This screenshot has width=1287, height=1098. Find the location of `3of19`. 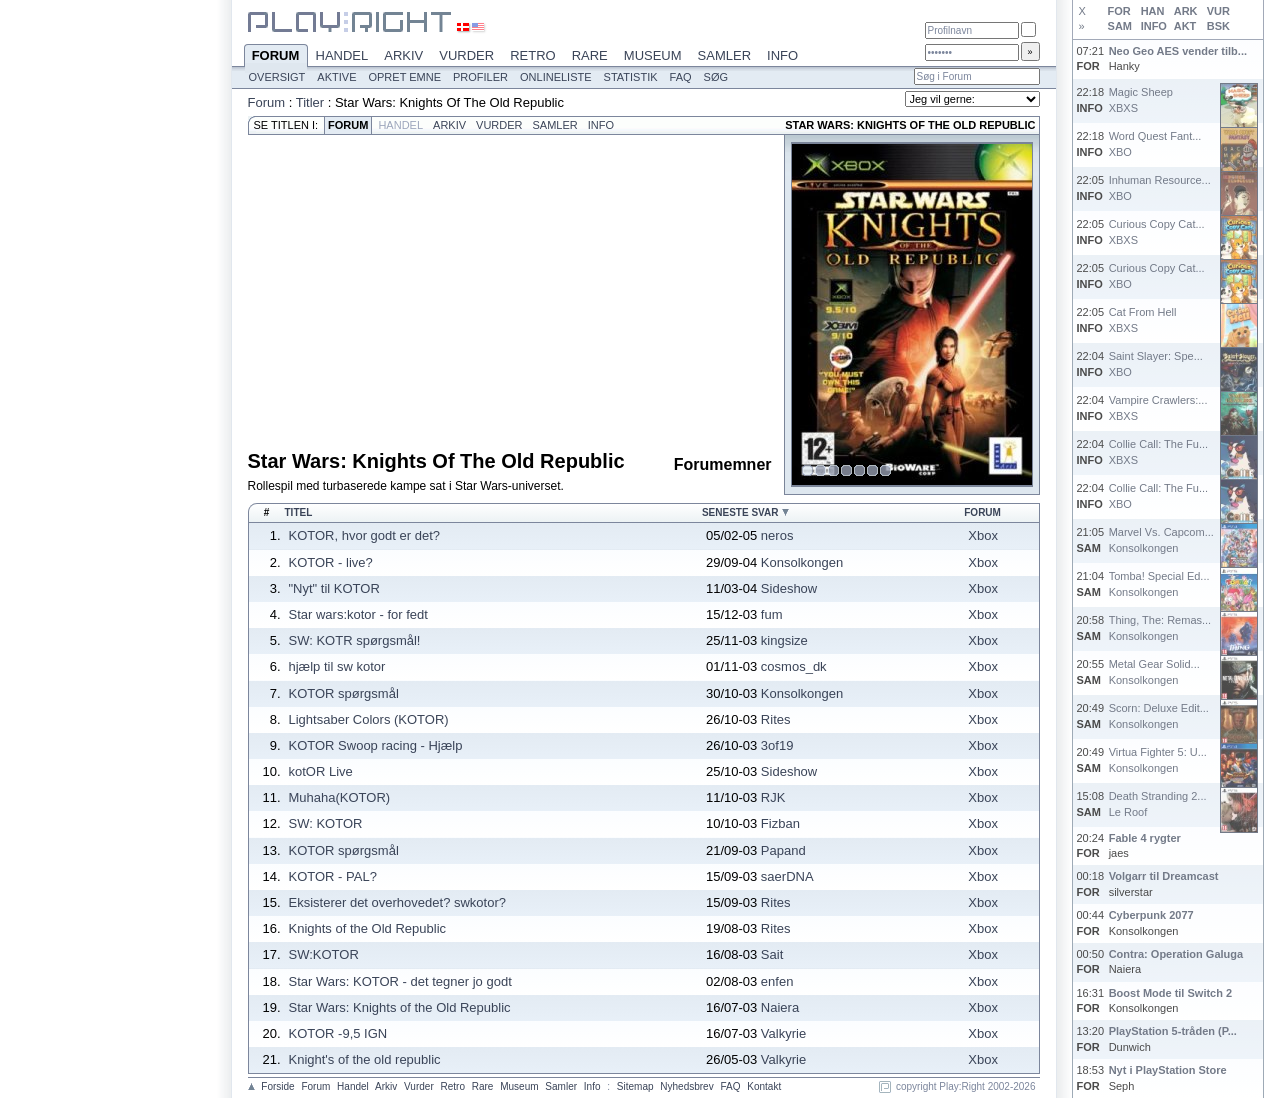

3of19 is located at coordinates (777, 745).